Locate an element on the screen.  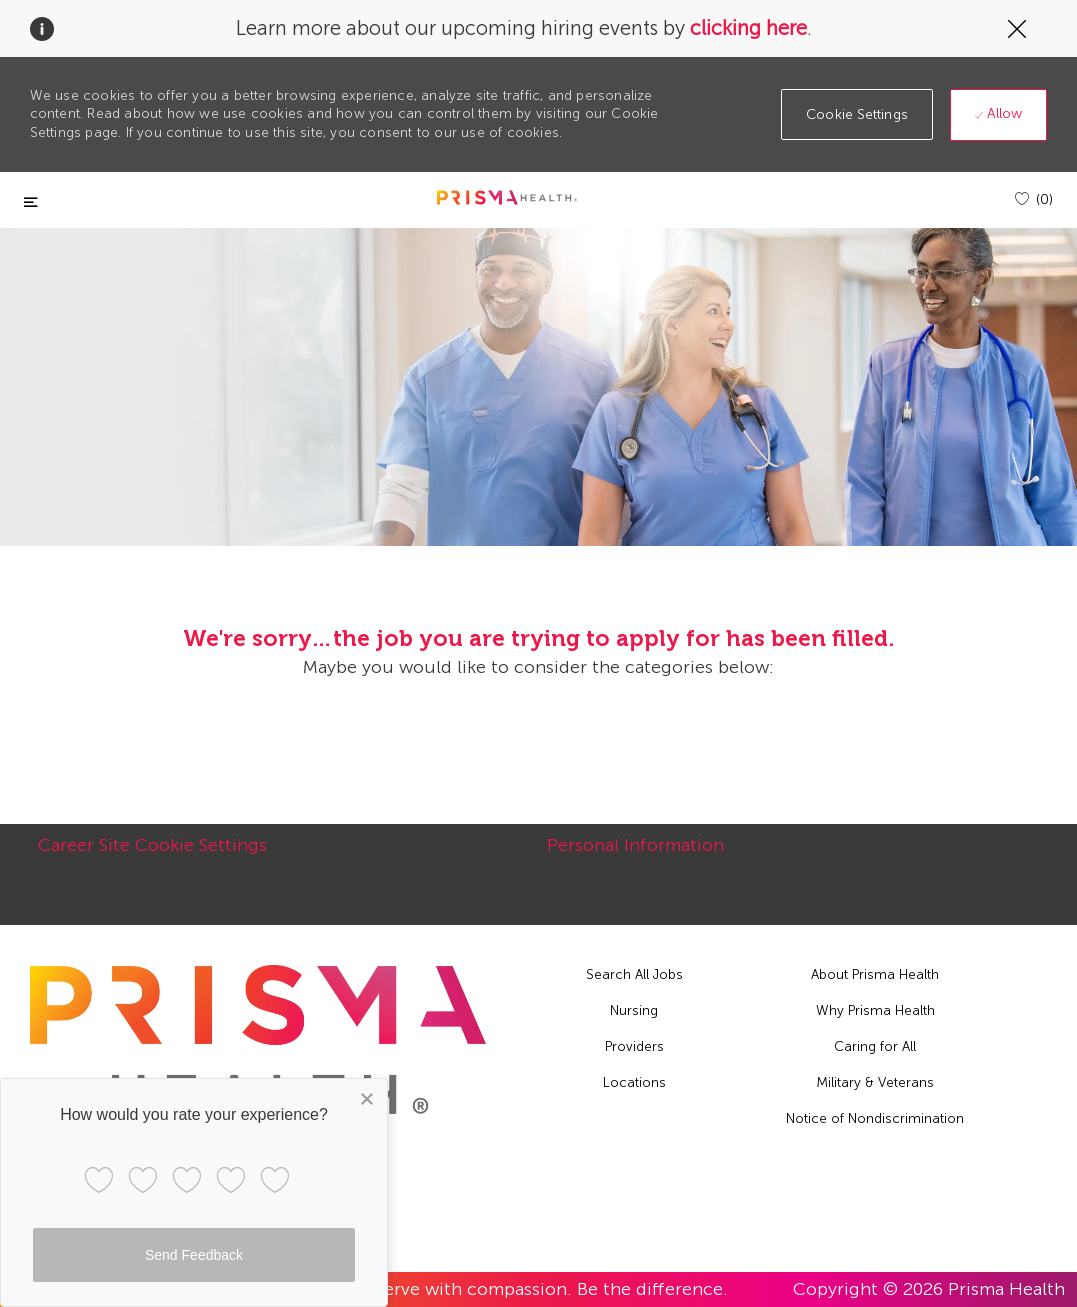
[Toggle close] is located at coordinates (31, 202).